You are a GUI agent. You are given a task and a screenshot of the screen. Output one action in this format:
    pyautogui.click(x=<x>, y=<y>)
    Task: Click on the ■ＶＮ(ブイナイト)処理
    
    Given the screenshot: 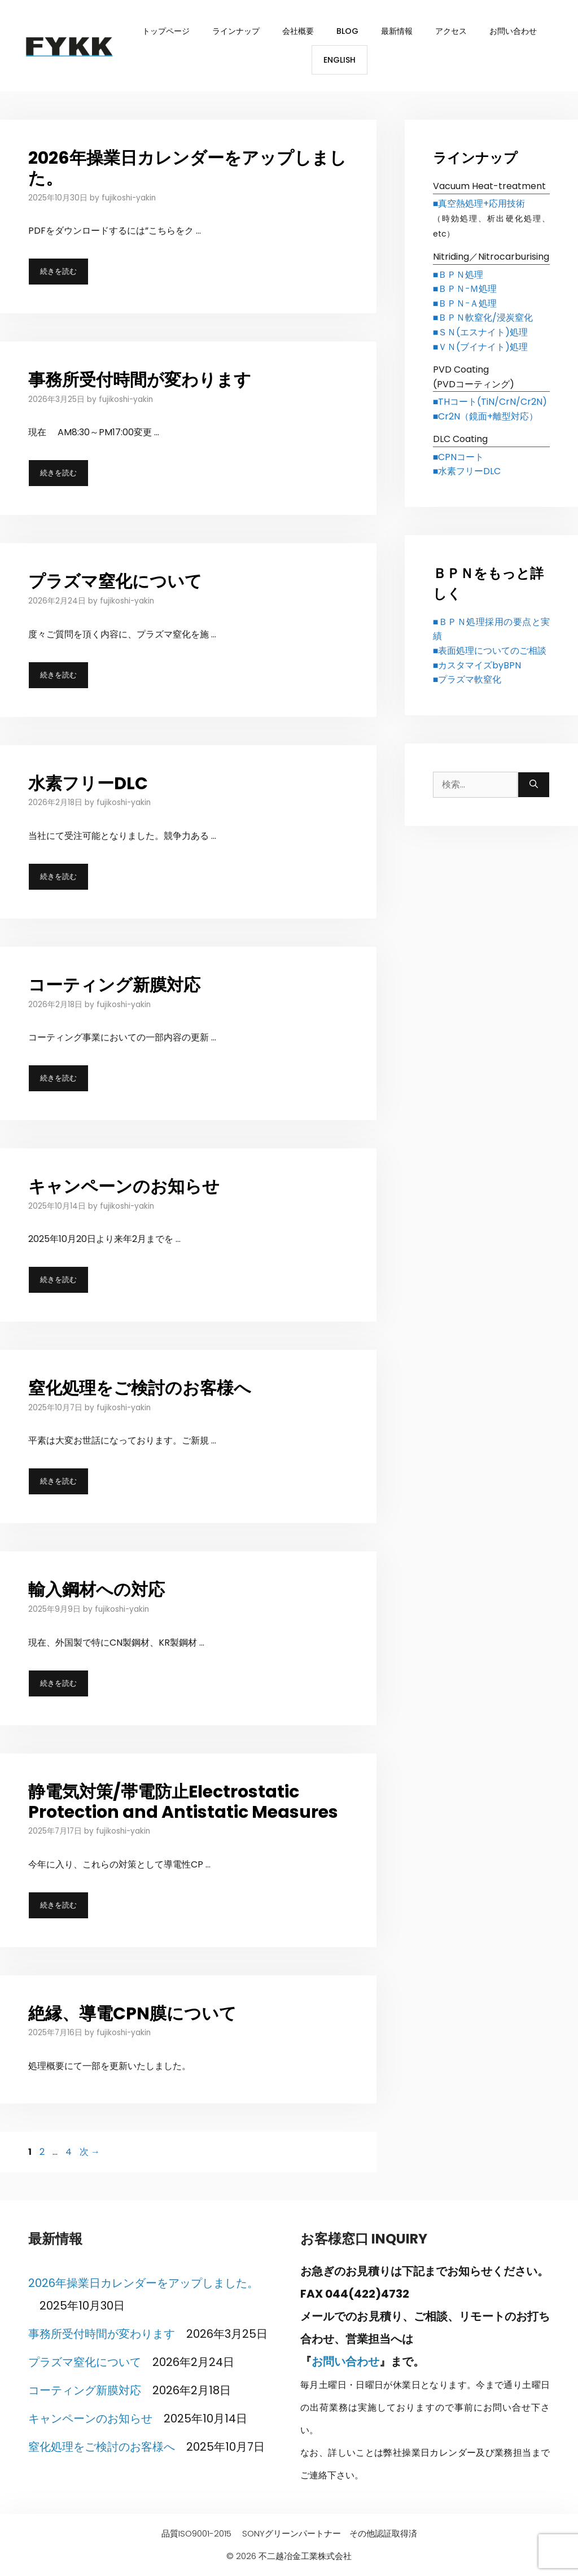 What is the action you would take?
    pyautogui.click(x=480, y=346)
    